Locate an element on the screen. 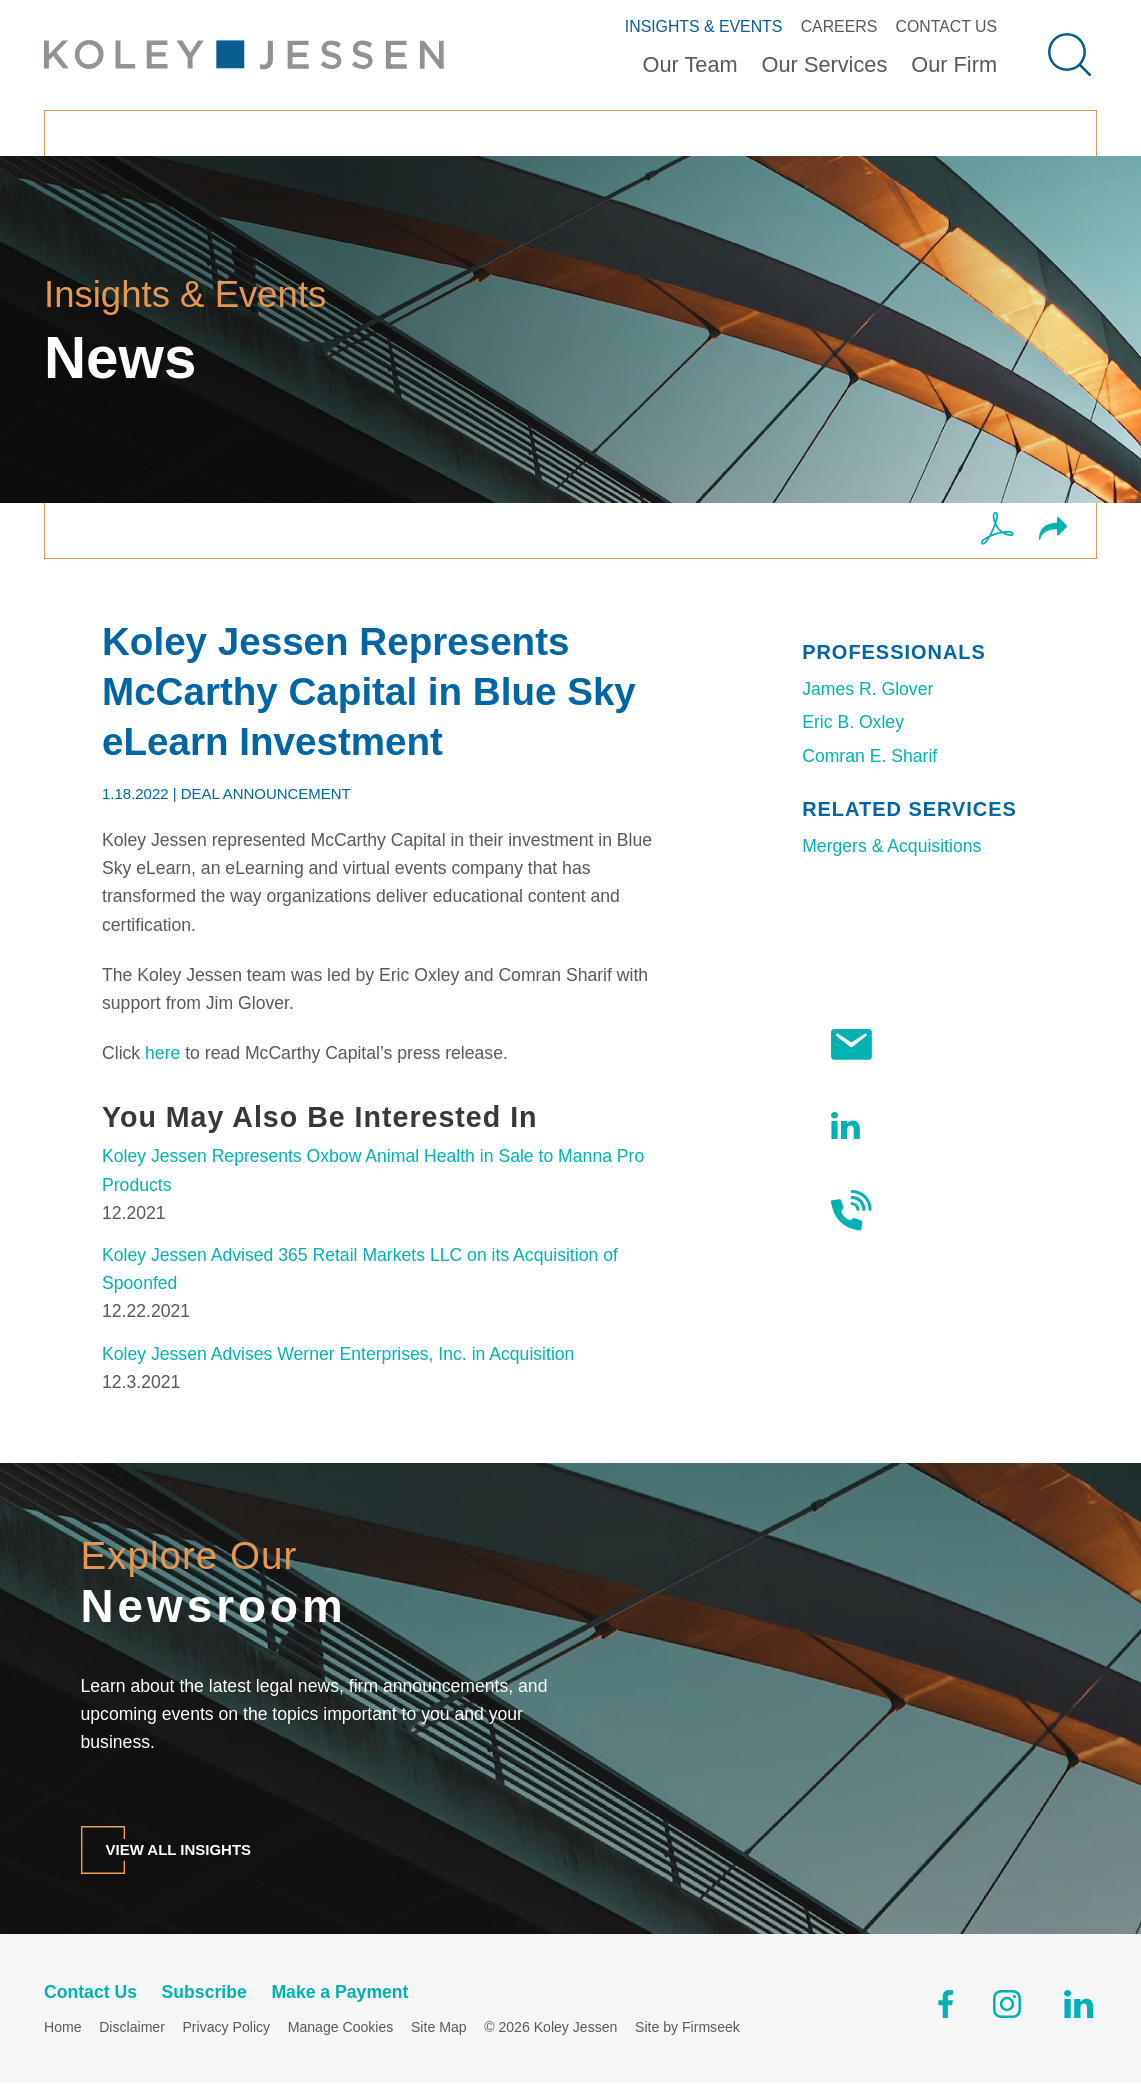 This screenshot has height=2084, width=1141. Make a Payment is located at coordinates (339, 1993).